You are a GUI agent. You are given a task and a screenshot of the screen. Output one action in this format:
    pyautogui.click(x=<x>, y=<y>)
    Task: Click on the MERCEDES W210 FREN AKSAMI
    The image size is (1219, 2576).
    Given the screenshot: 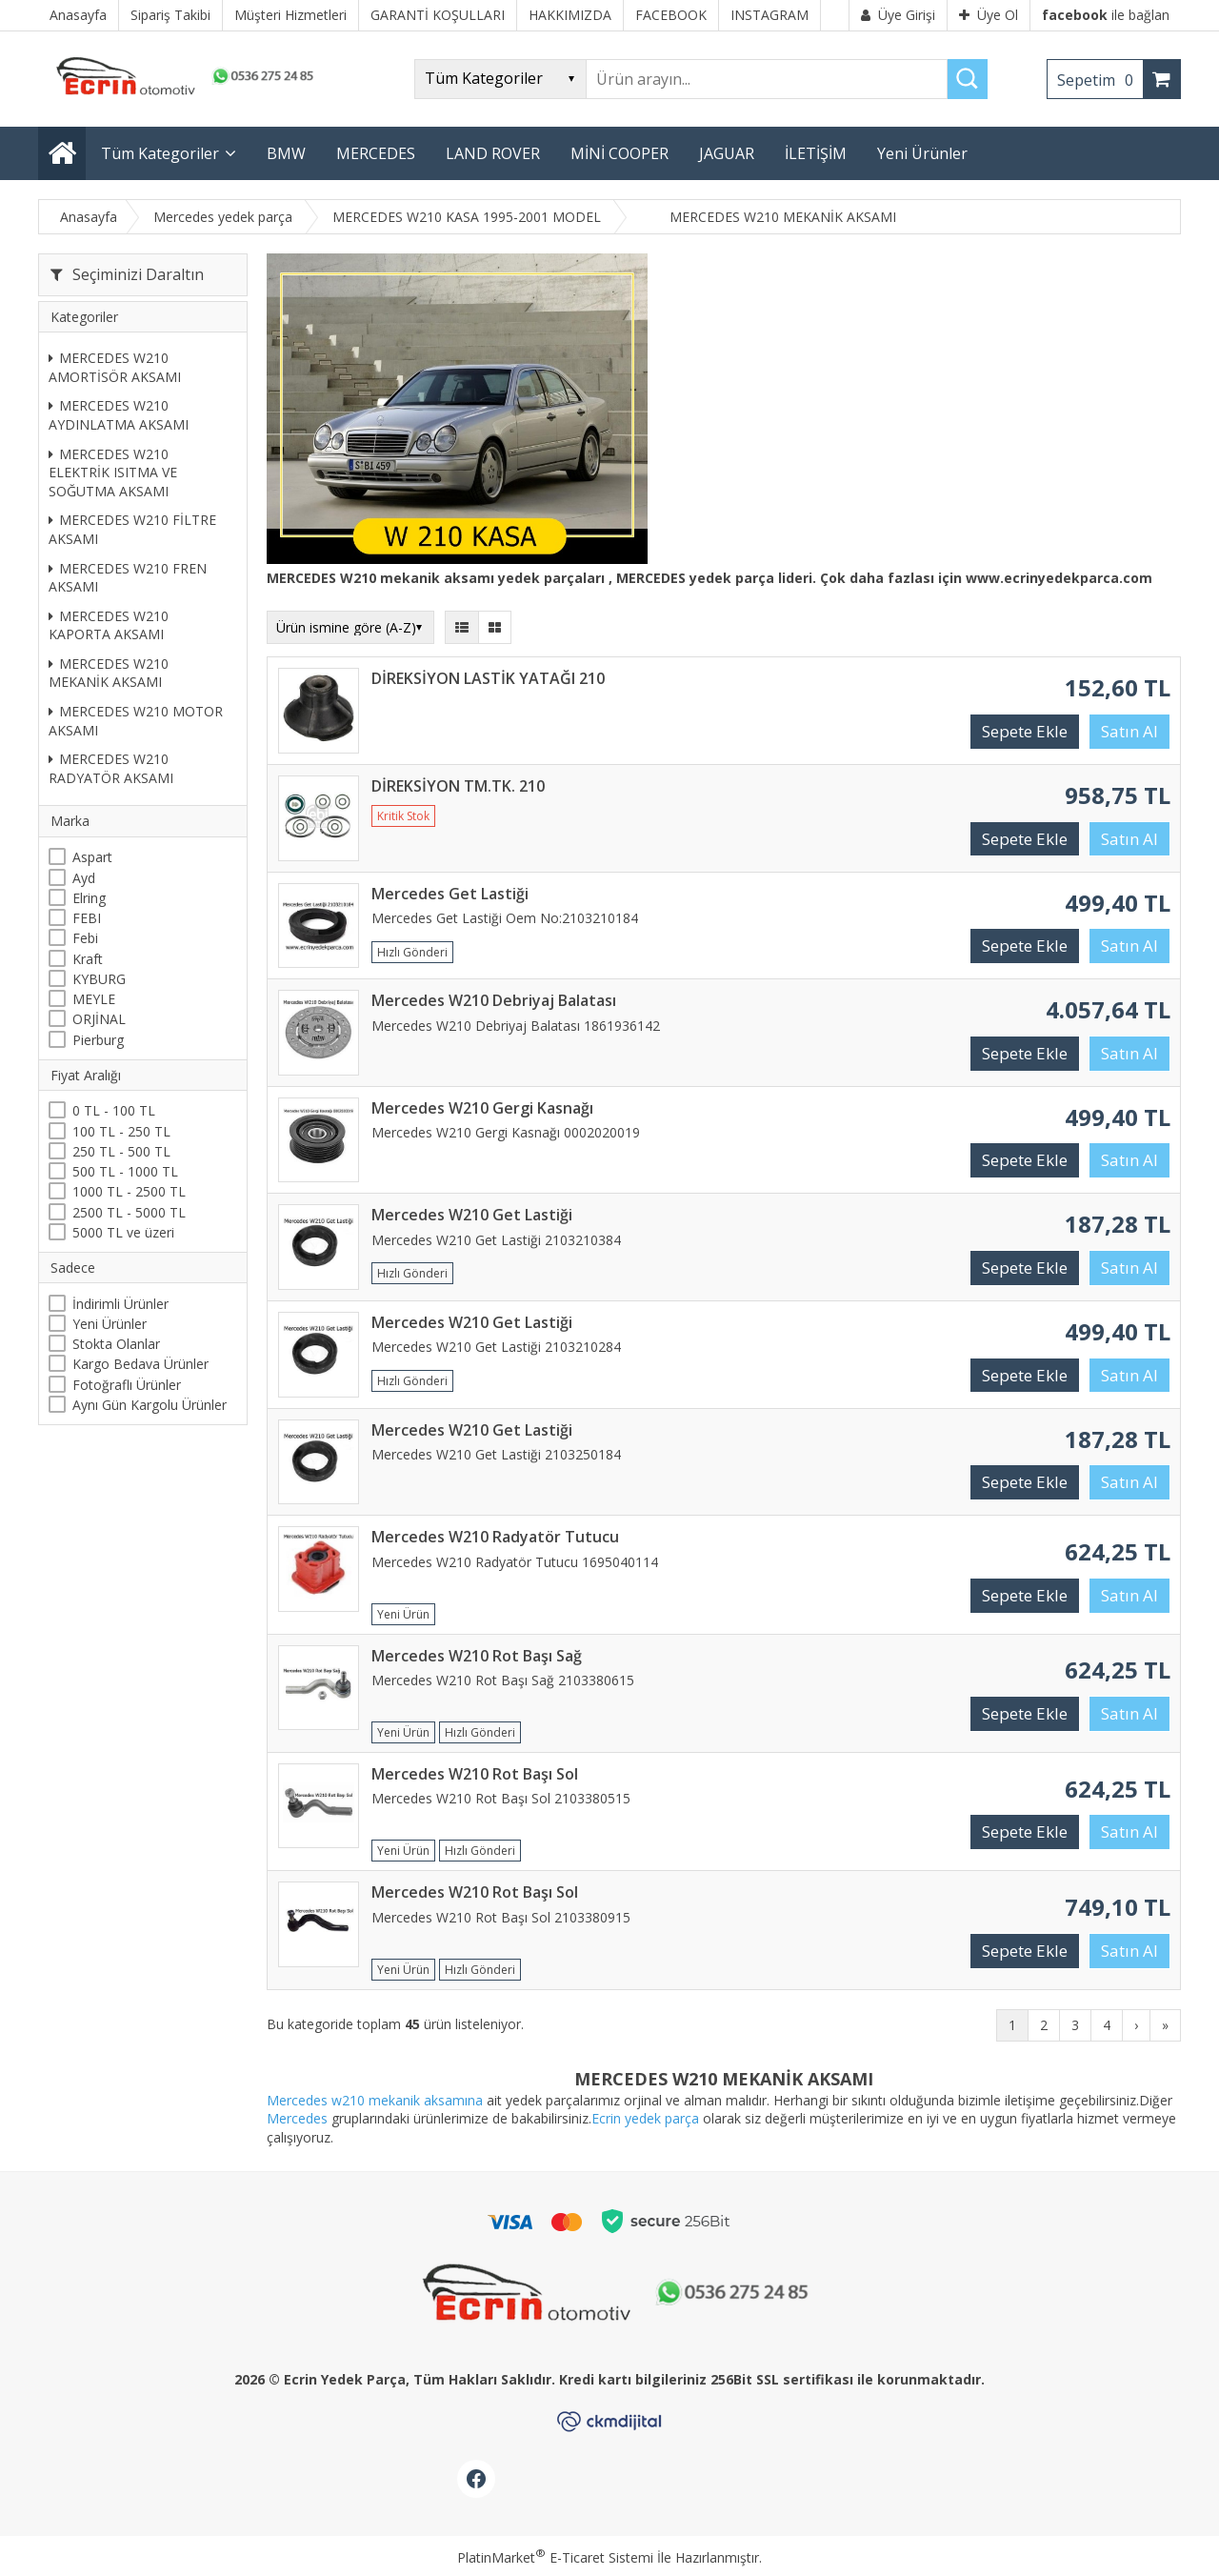 What is the action you would take?
    pyautogui.click(x=128, y=577)
    